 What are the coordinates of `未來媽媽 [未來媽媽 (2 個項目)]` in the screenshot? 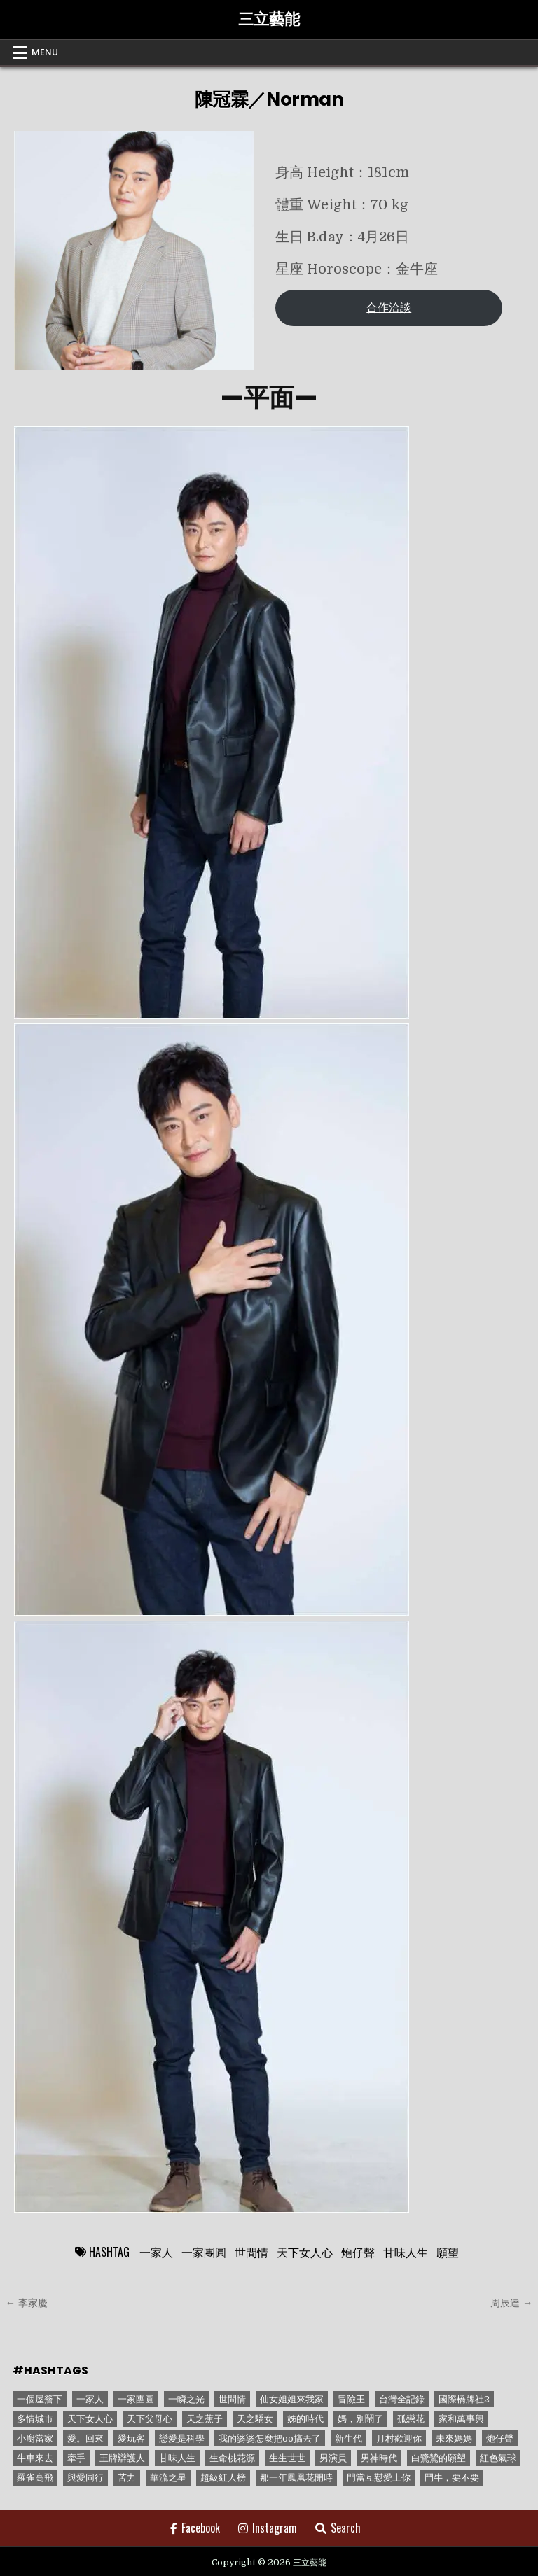 It's located at (454, 2438).